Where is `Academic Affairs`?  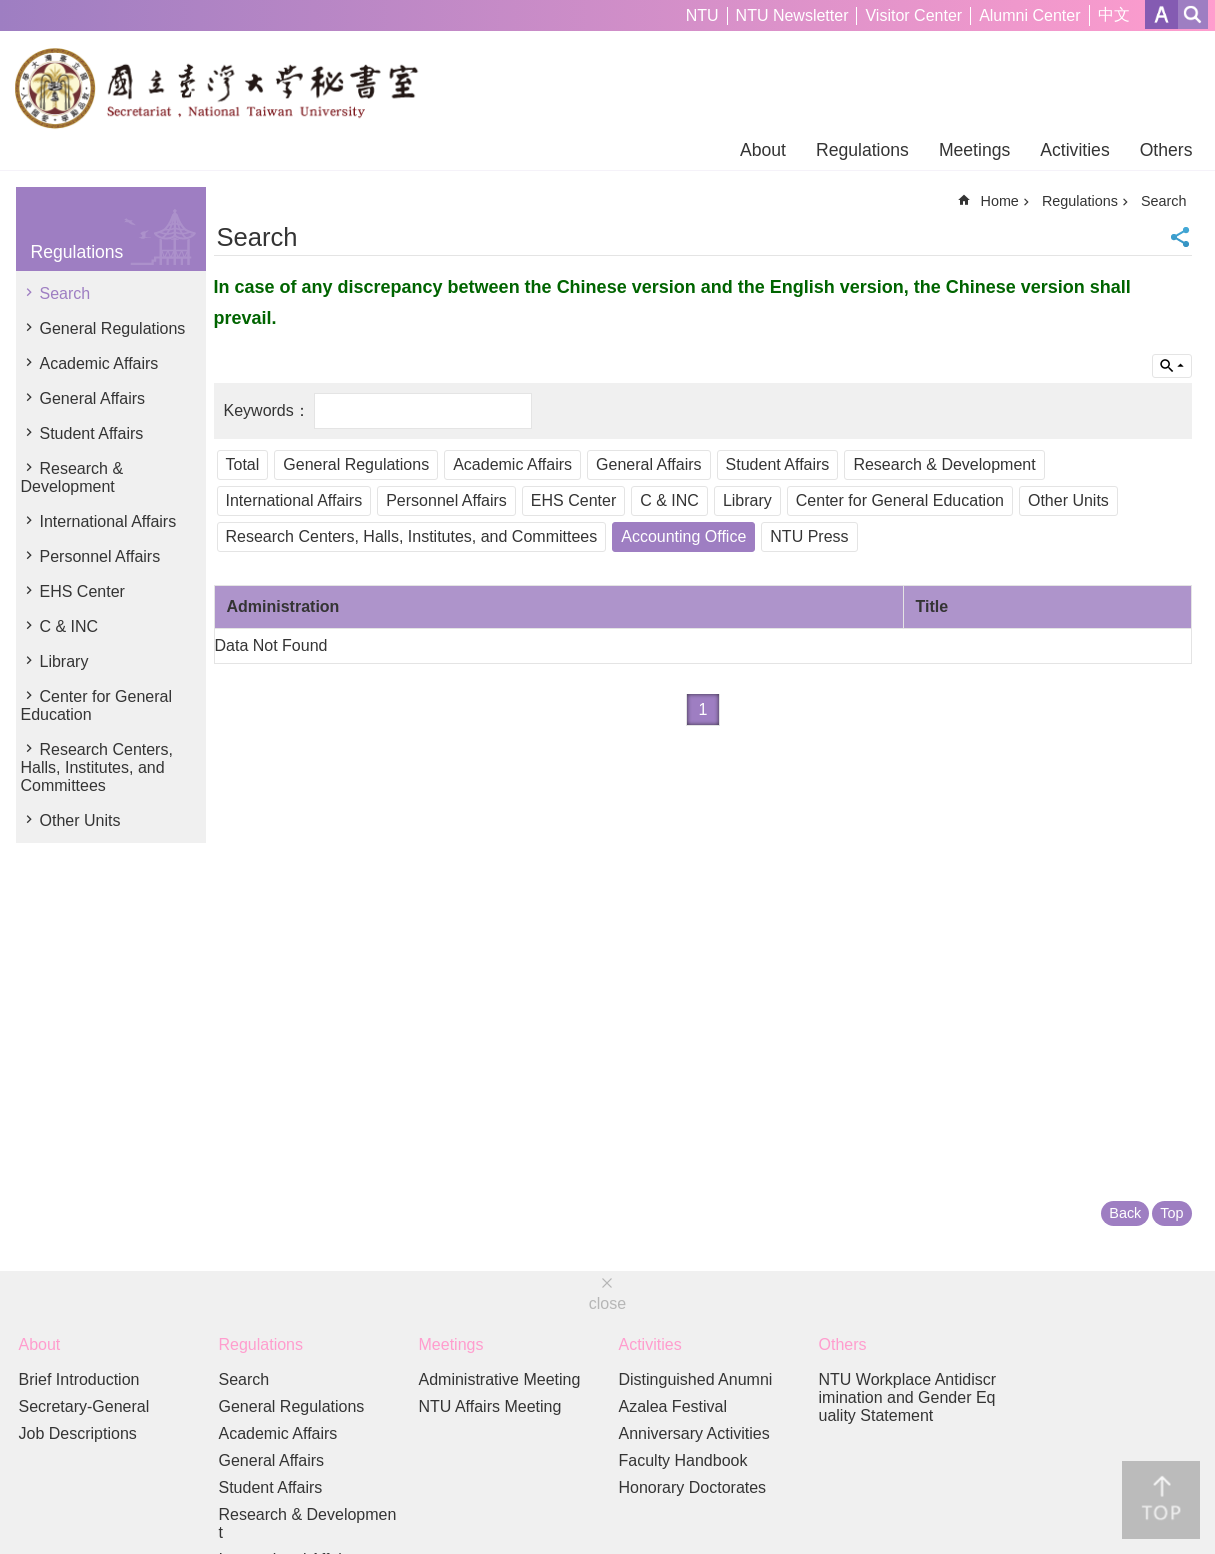 Academic Affairs is located at coordinates (99, 363).